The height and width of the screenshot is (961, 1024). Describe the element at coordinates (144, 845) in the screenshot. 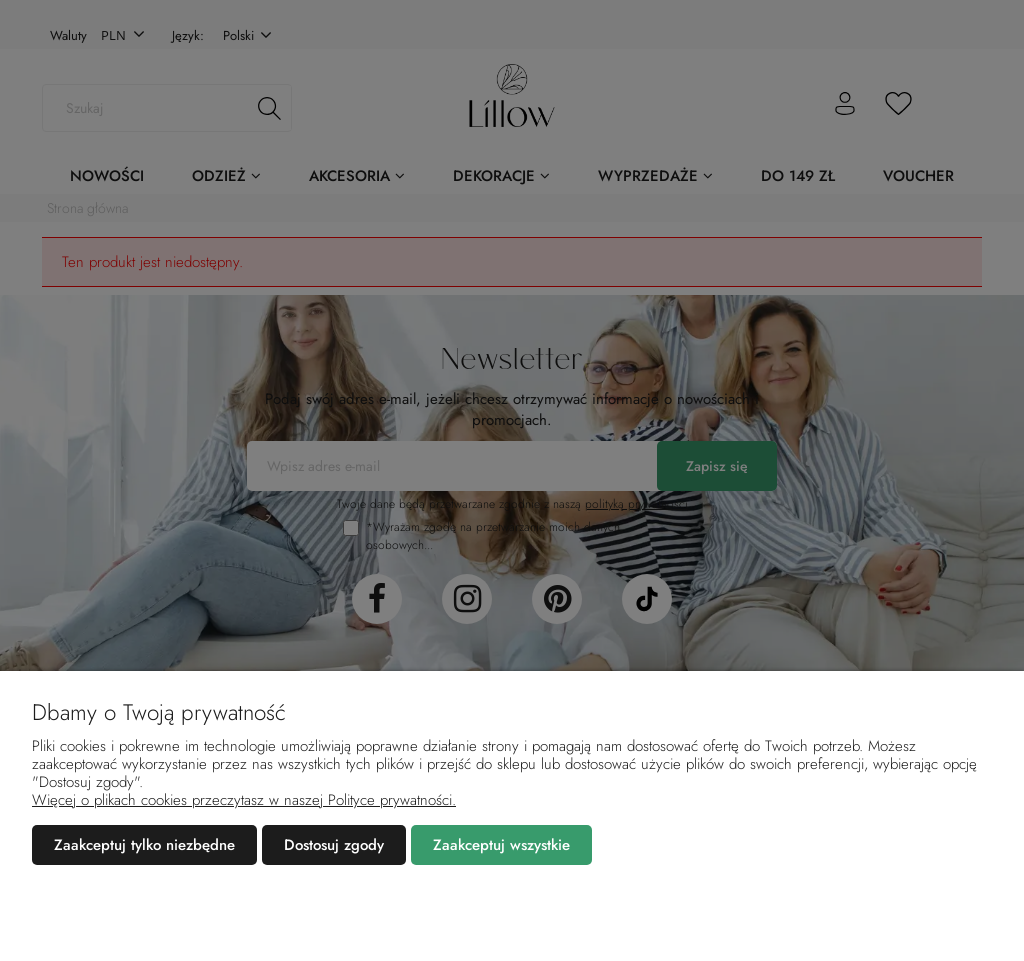

I see `Zaakceptuj tylko niezbędne` at that location.